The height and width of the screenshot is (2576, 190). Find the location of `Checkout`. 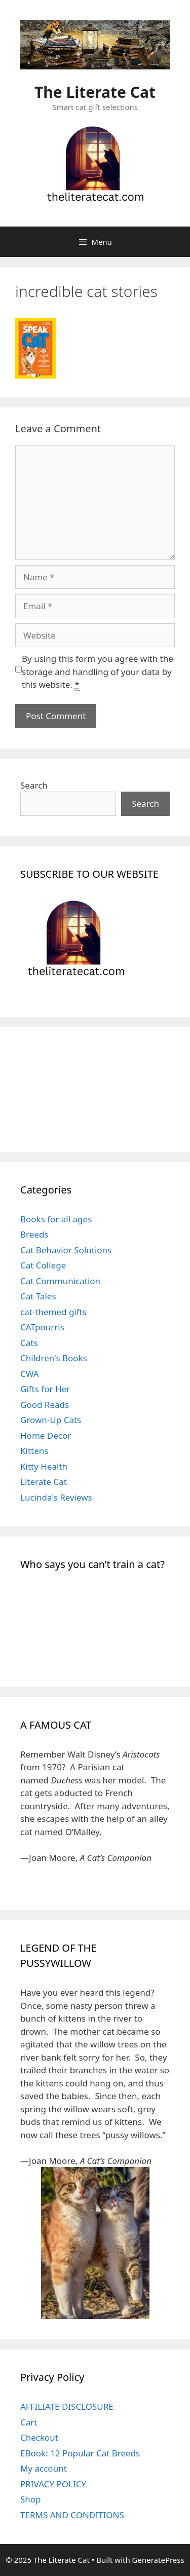

Checkout is located at coordinates (39, 2437).